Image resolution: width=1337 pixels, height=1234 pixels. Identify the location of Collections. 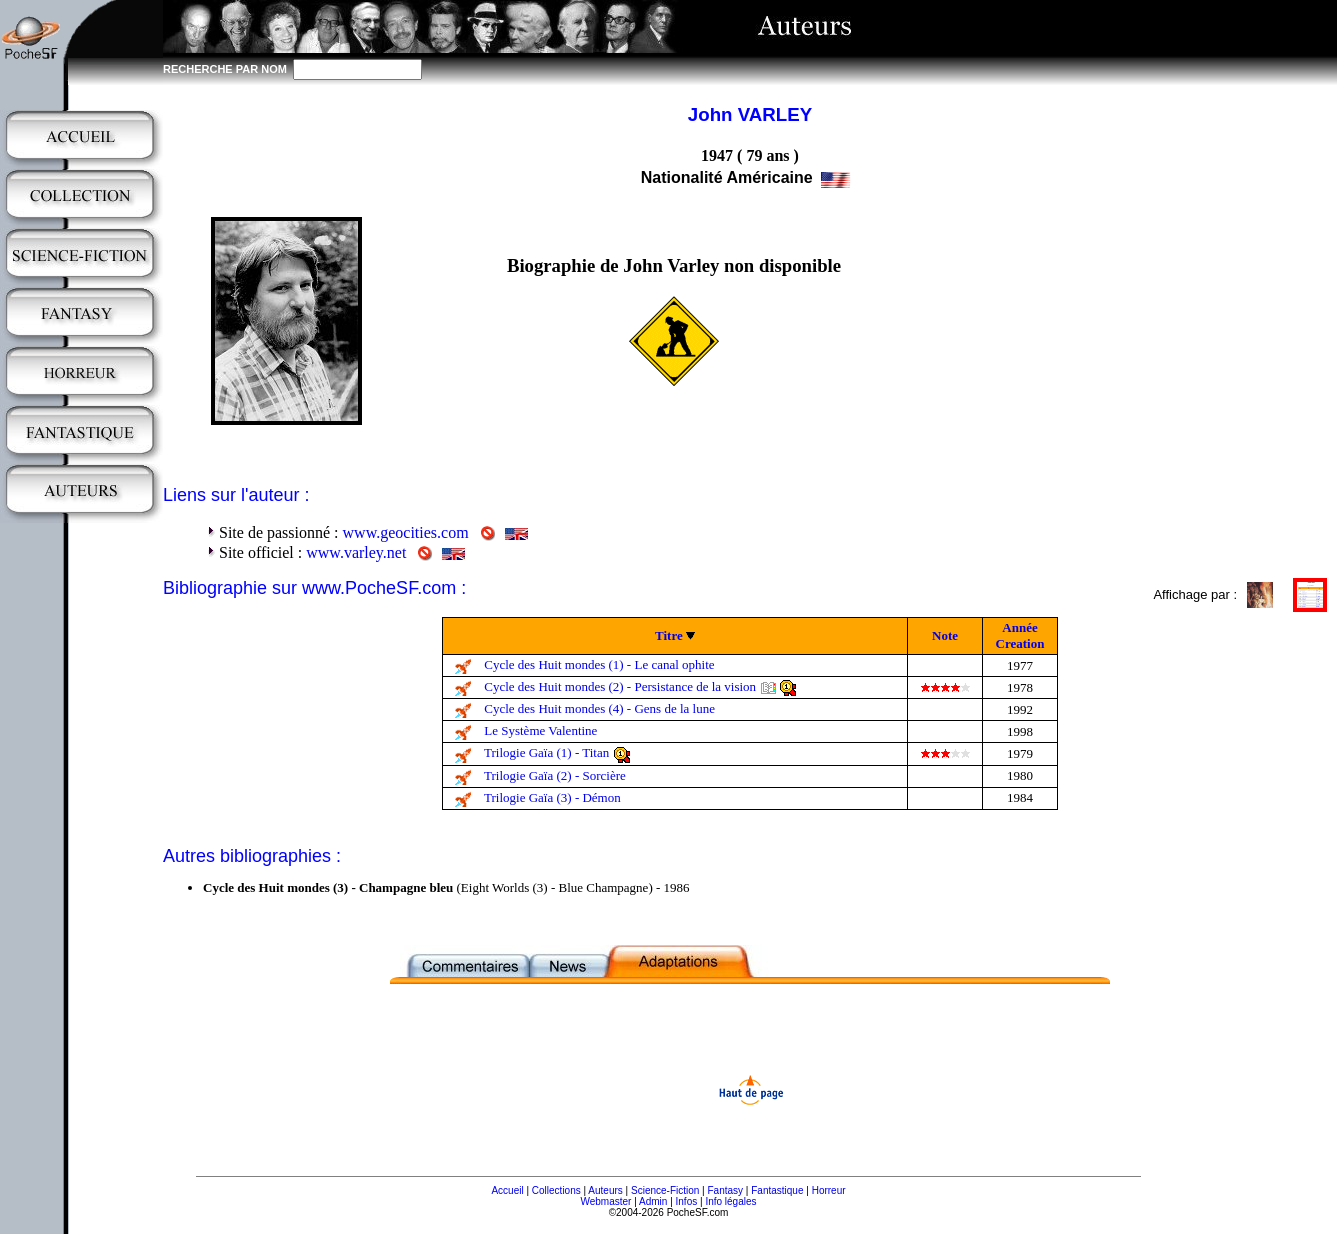
(556, 1190).